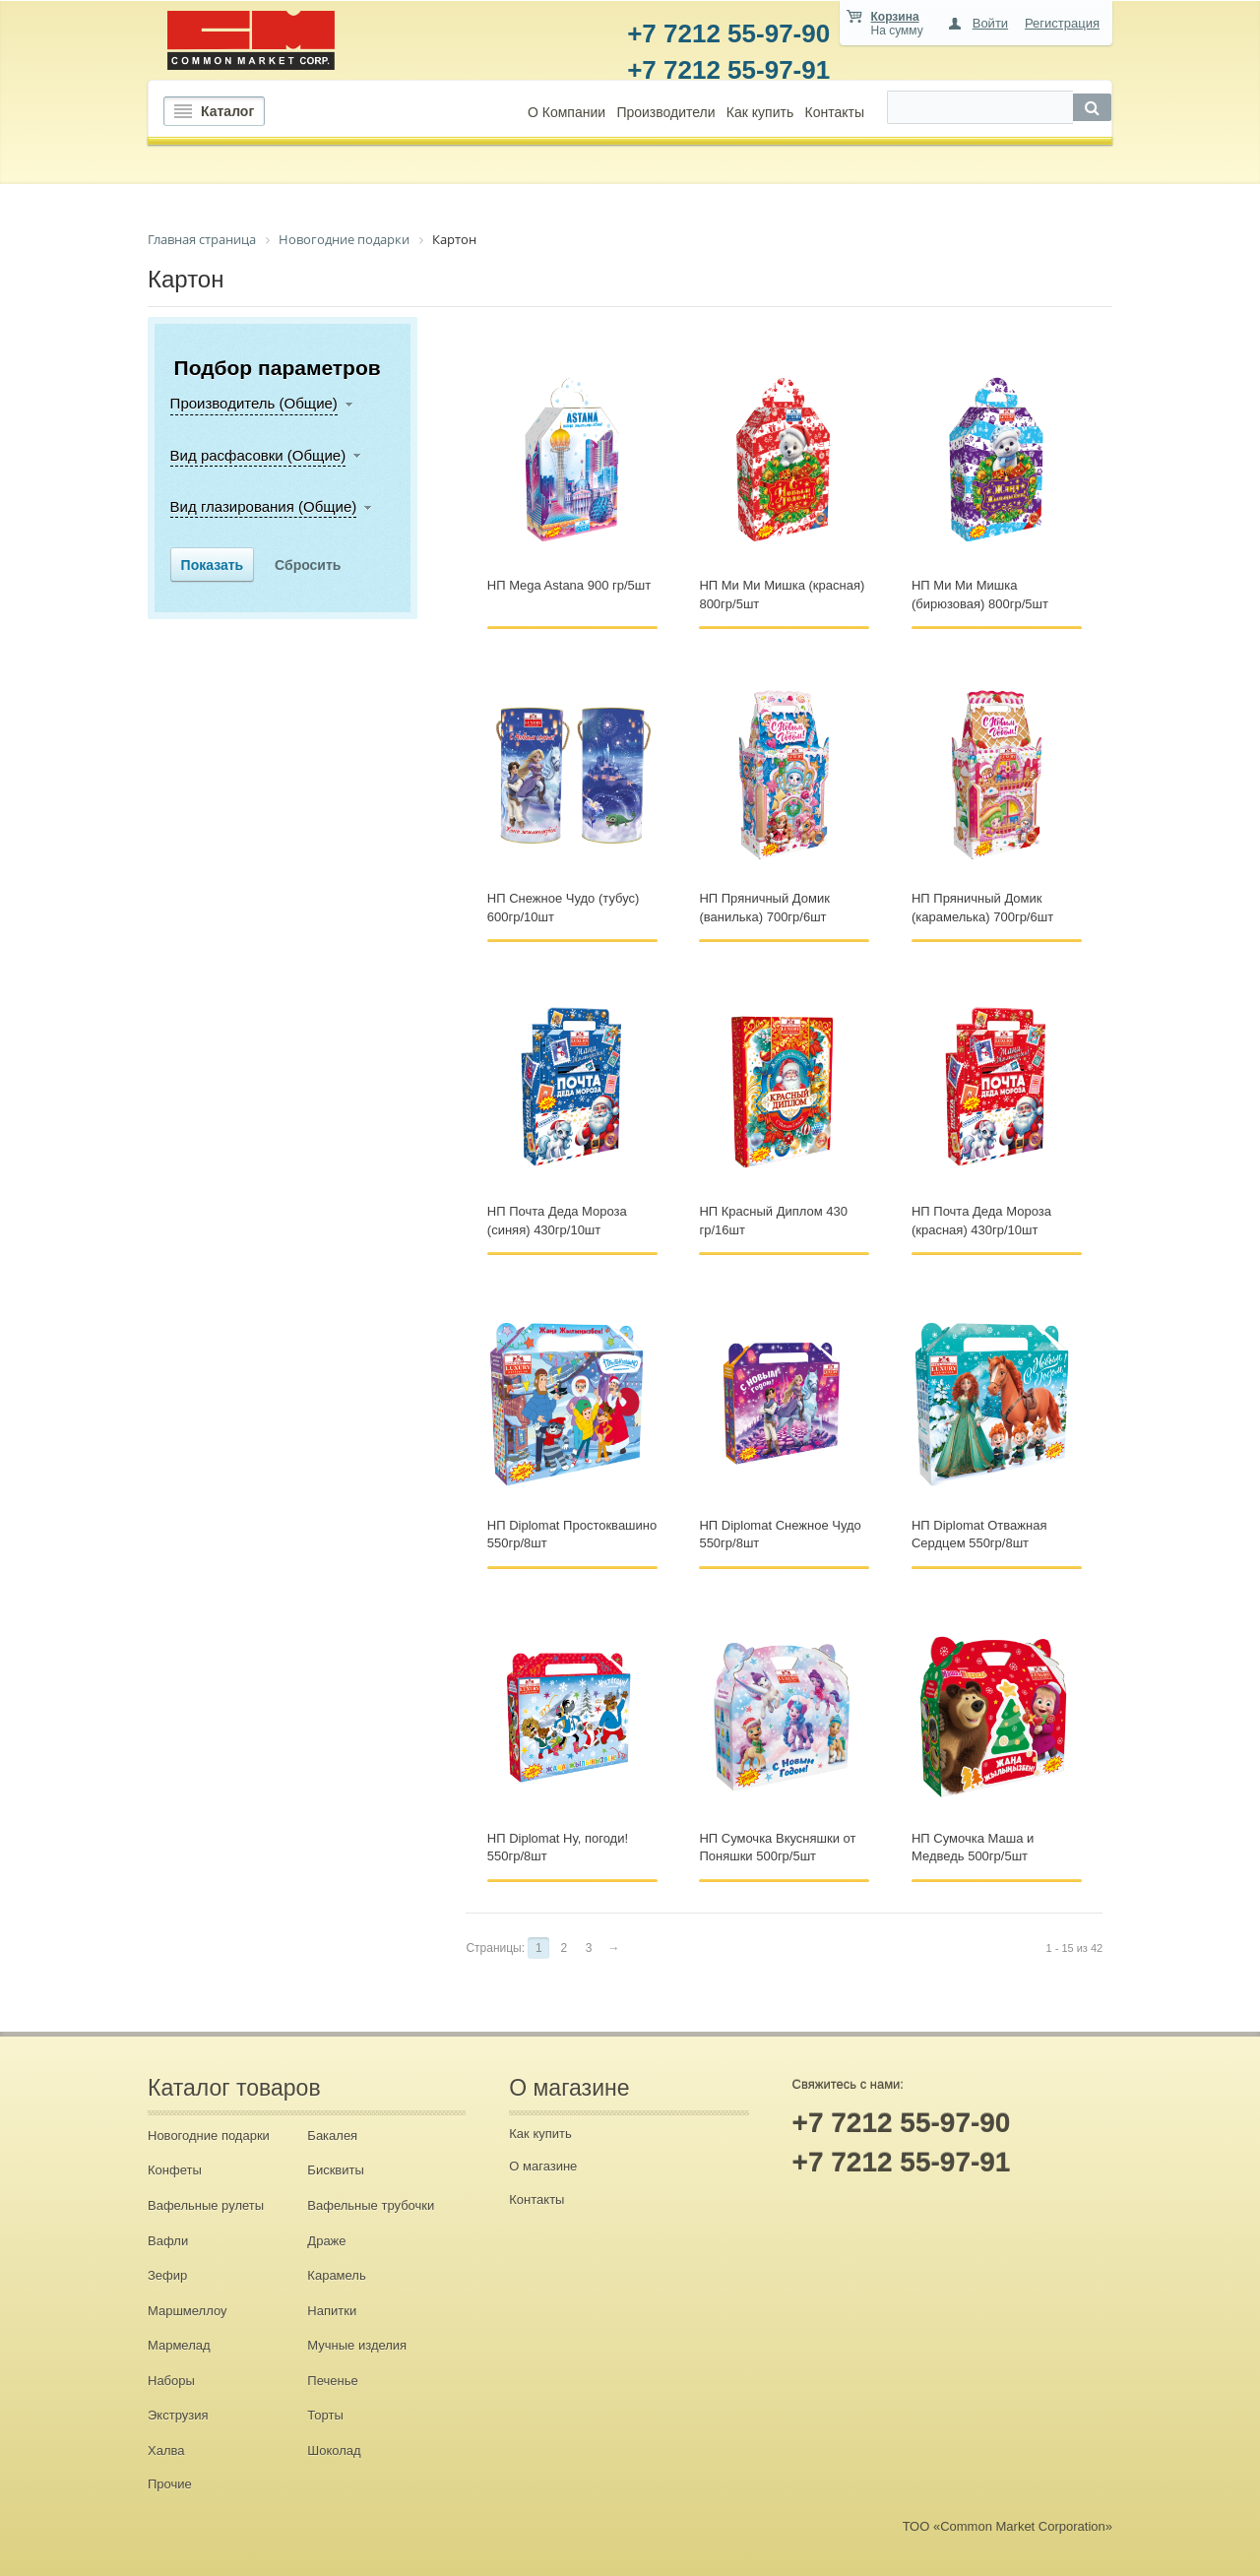 The width and height of the screenshot is (1260, 2576). I want to click on О Компании, so click(566, 112).